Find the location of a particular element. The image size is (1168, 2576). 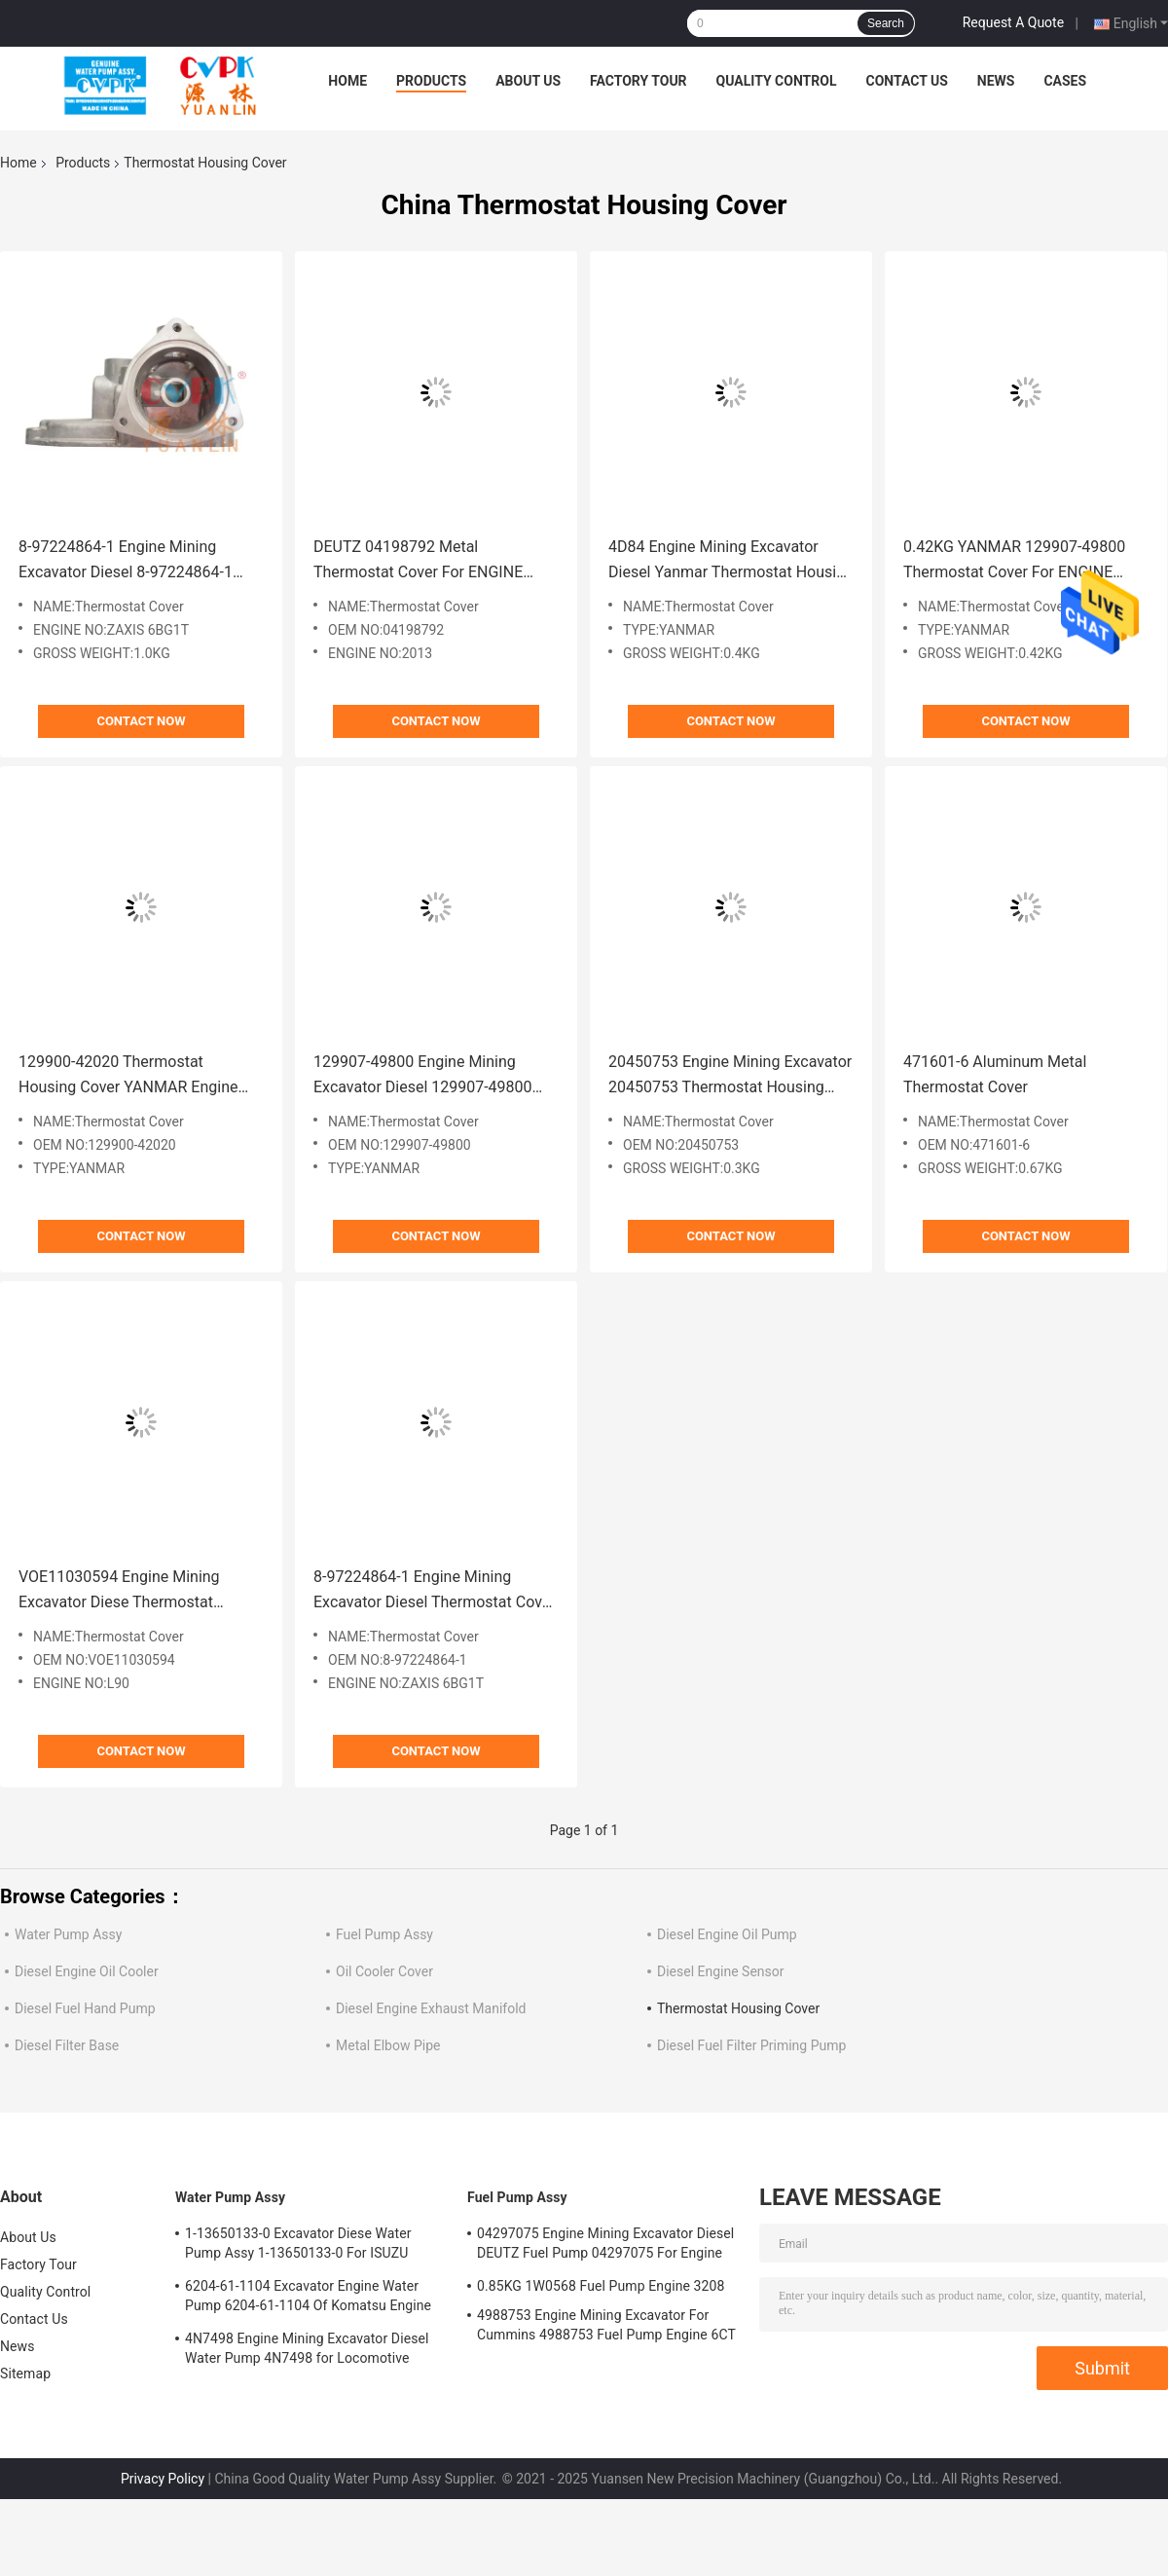

Diesel Fuel Hand Pump is located at coordinates (85, 2008).